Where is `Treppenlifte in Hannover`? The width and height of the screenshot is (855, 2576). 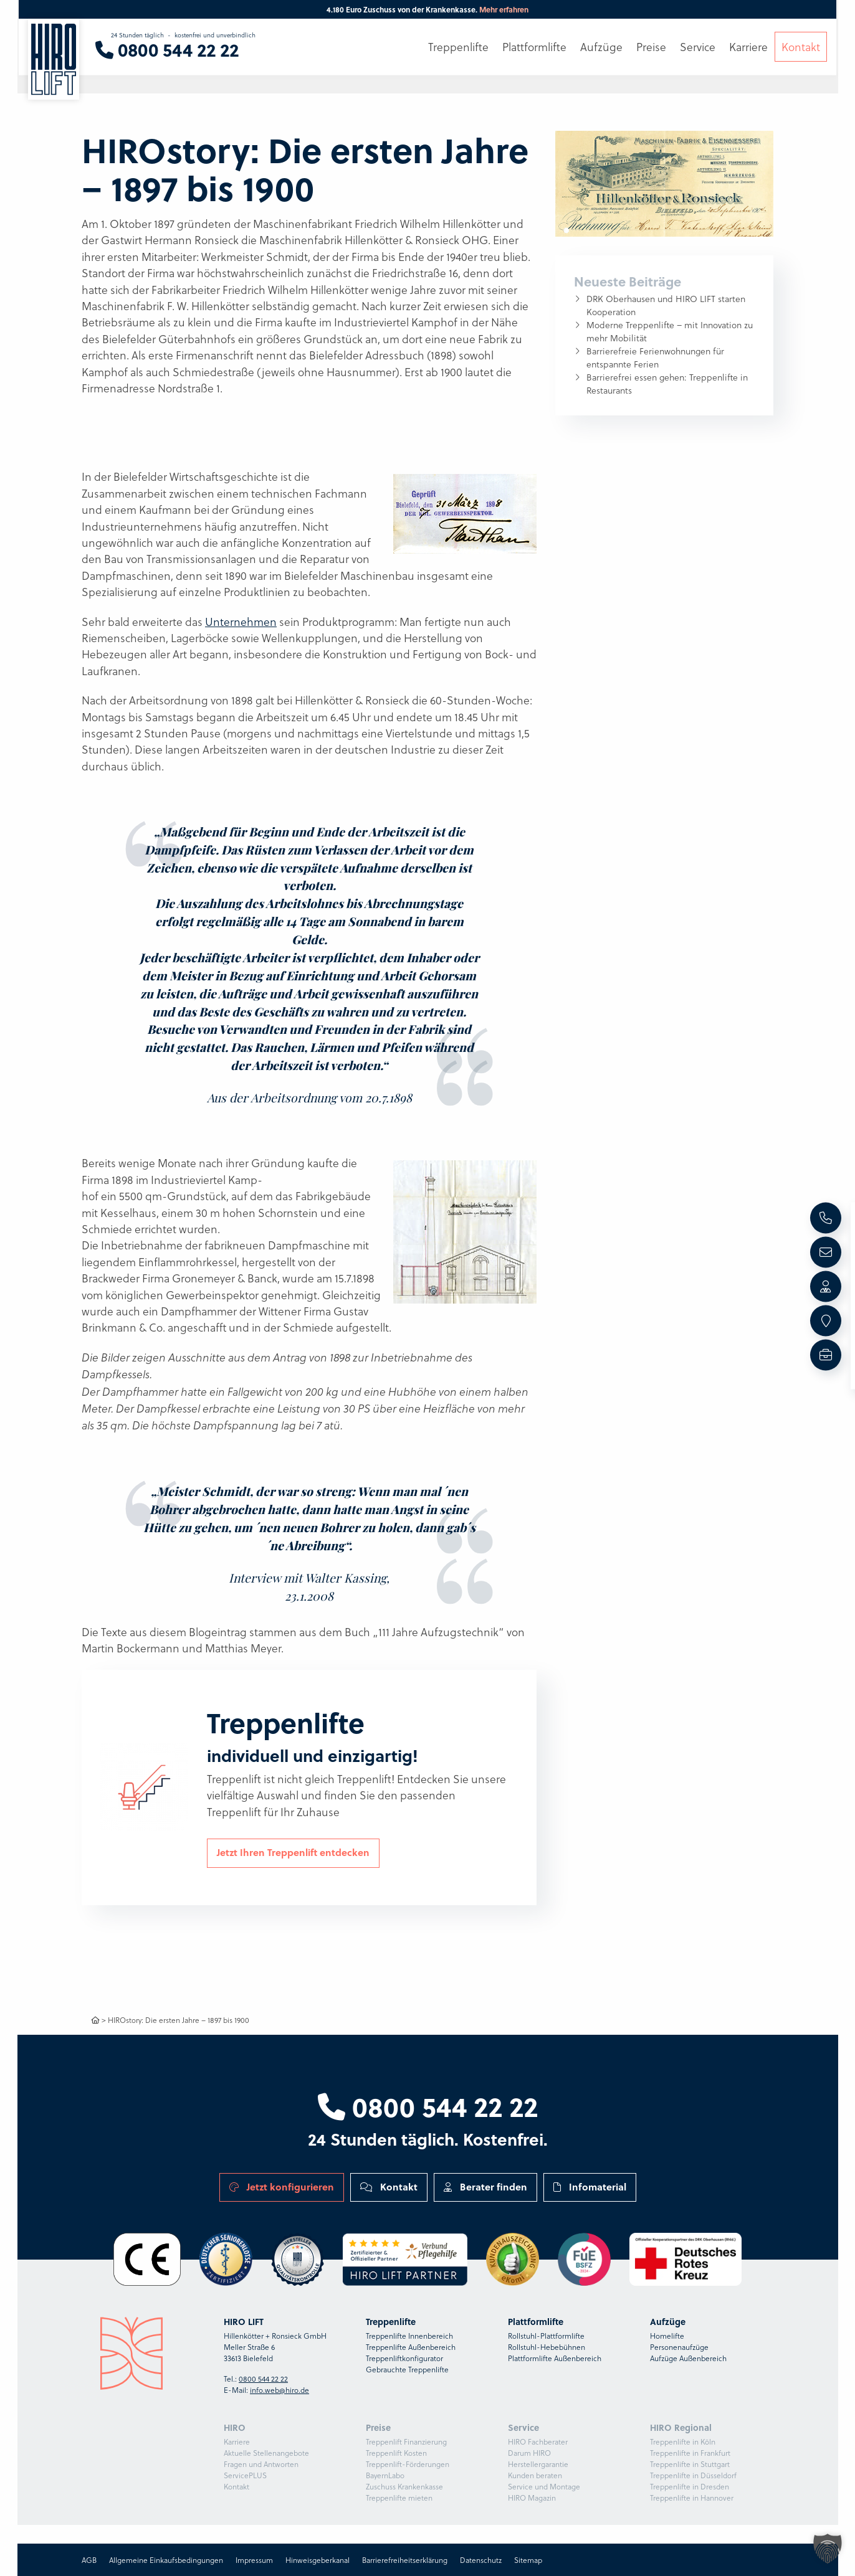 Treppenlifte in Hannover is located at coordinates (691, 2497).